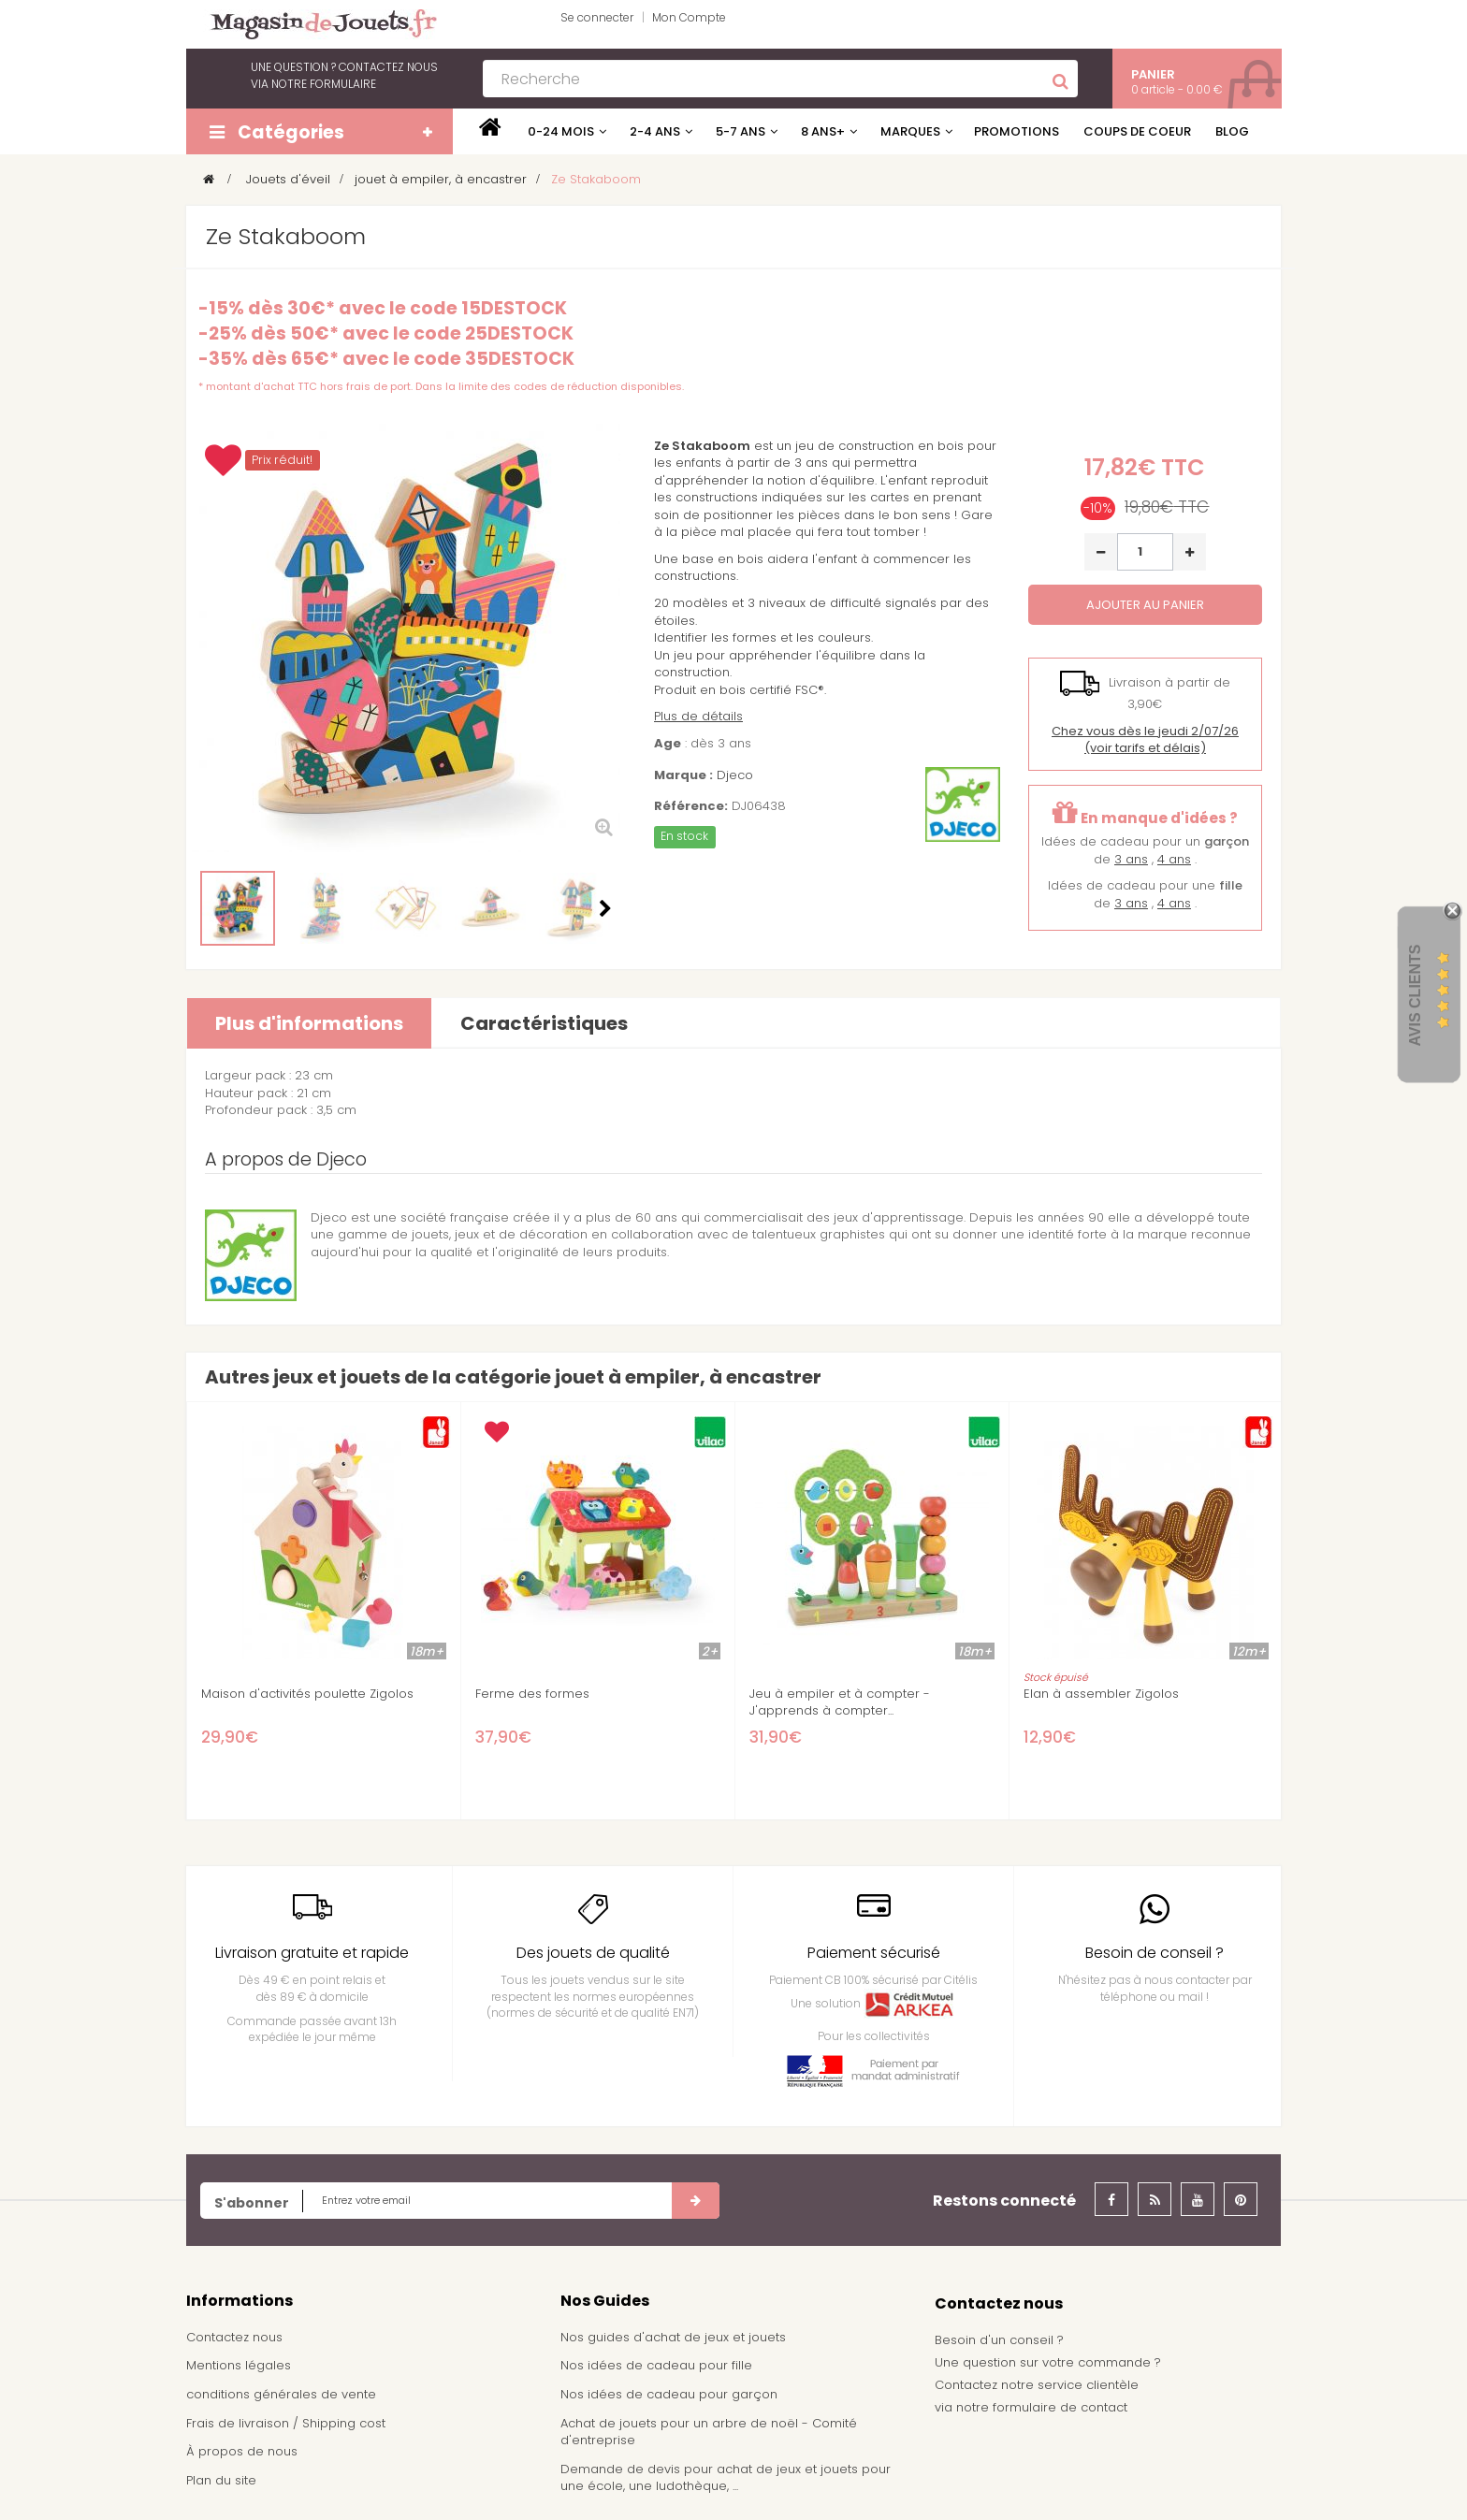 Image resolution: width=1467 pixels, height=2520 pixels. I want to click on Coups de coeur, so click(1137, 131).